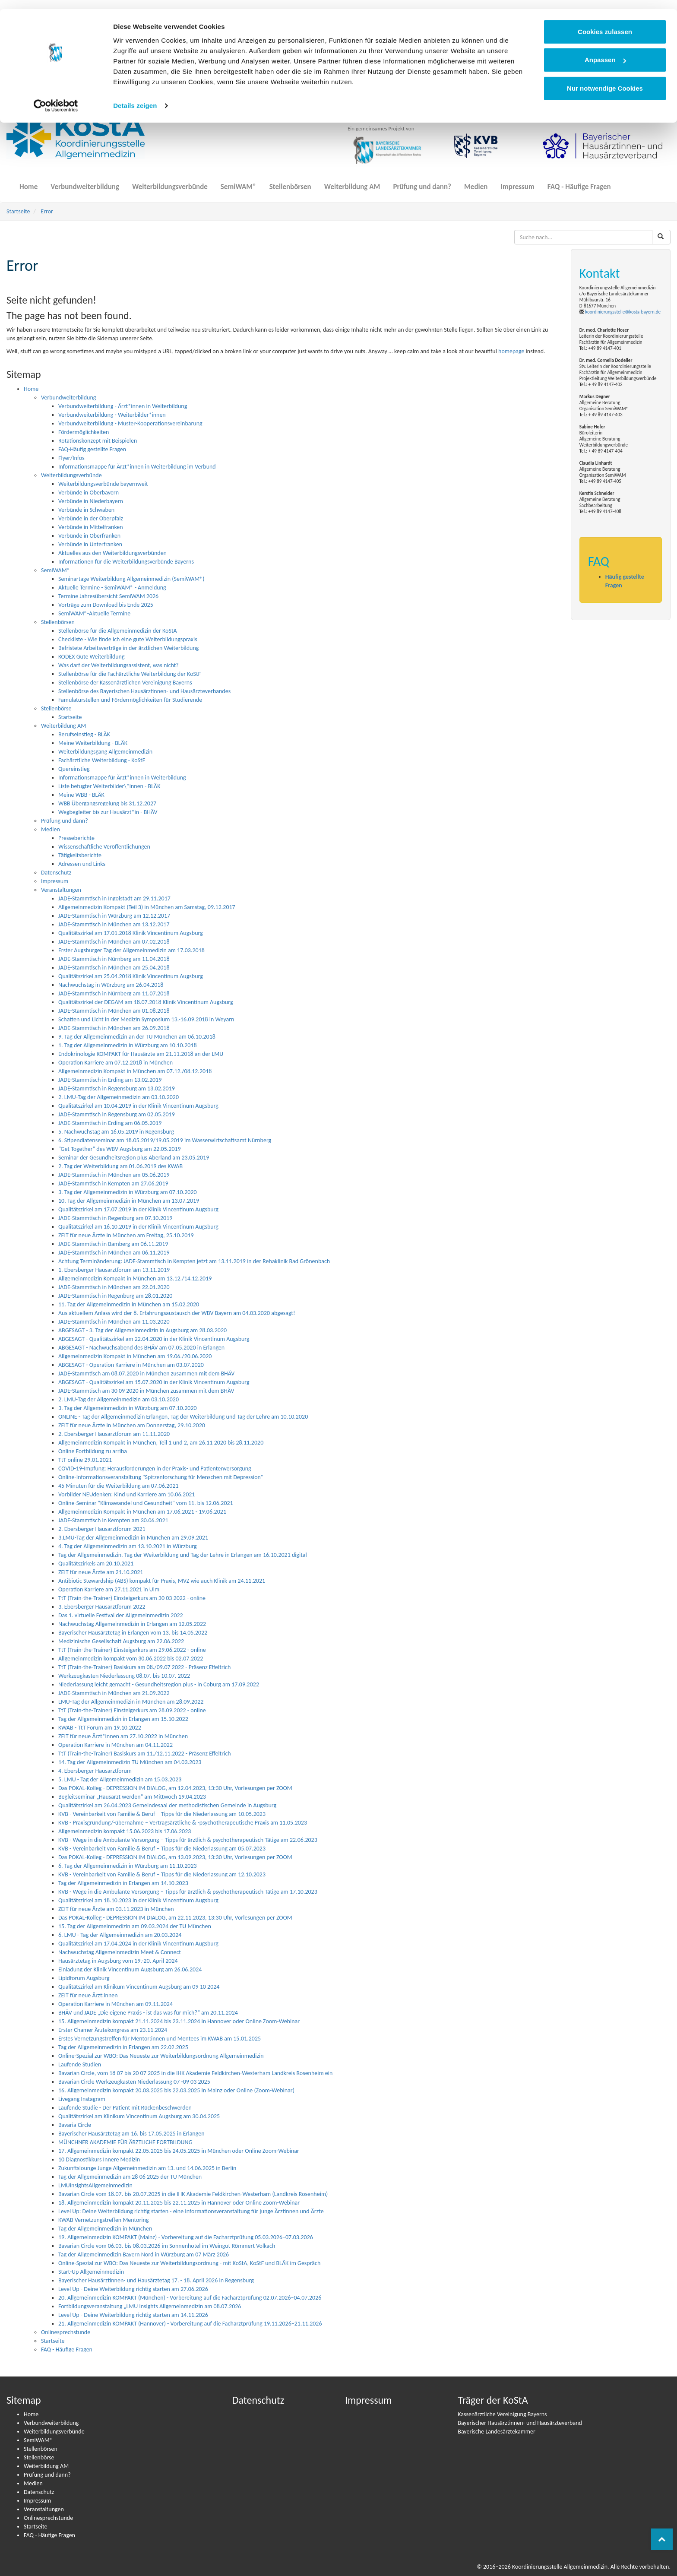 This screenshot has height=2576, width=677. Describe the element at coordinates (160, 1477) in the screenshot. I see `Online-Informationsveranstaltung "Spitzenforschung für Menschen mit Depression"` at that location.